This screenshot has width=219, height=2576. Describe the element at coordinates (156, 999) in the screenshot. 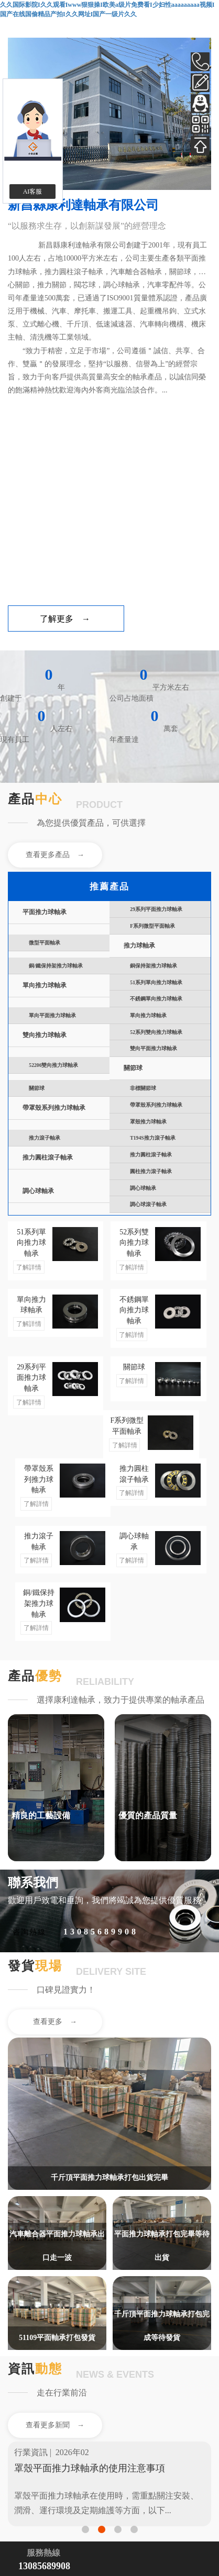

I see `不銹鋼單向推力球軸承` at that location.